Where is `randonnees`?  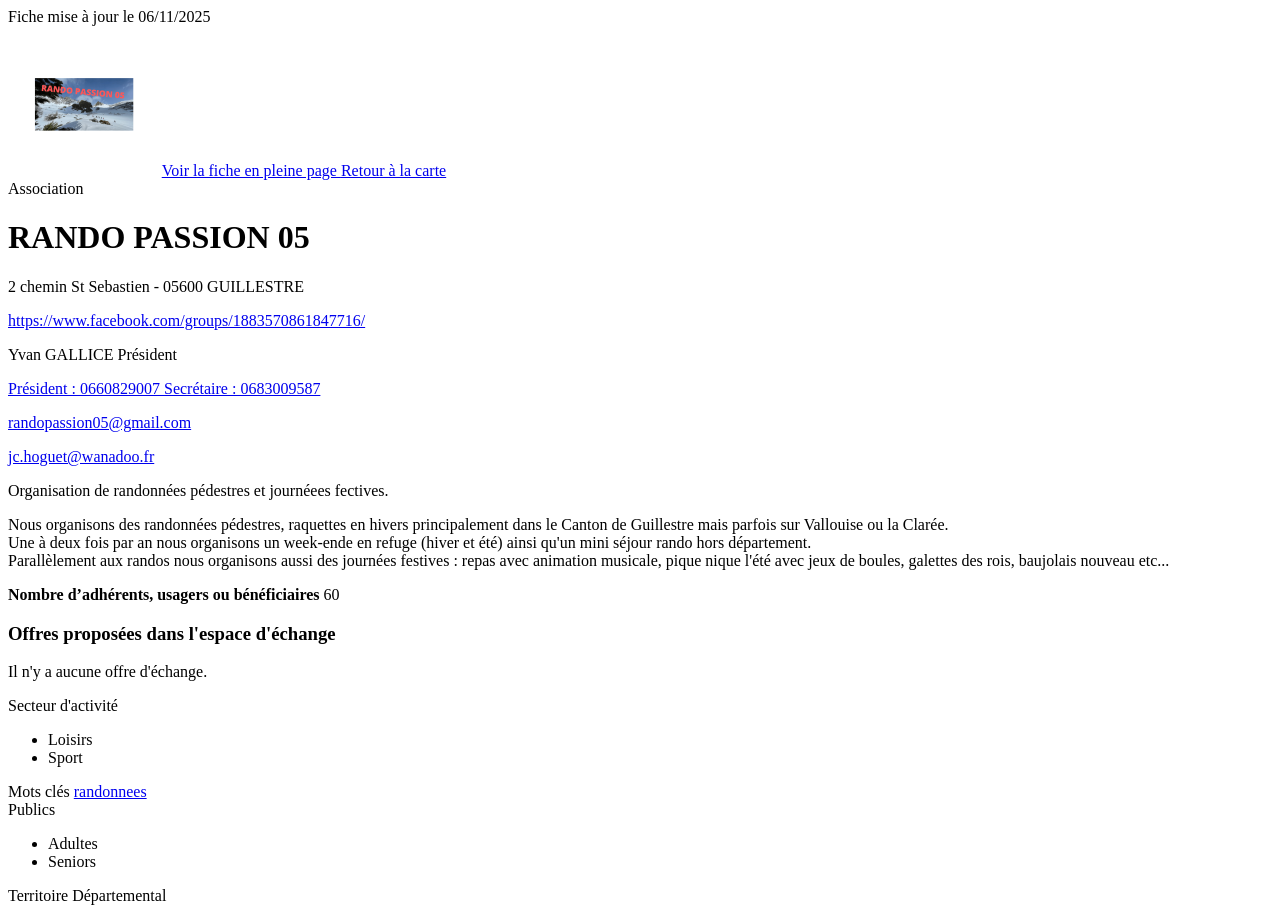 randonnees is located at coordinates (110, 791).